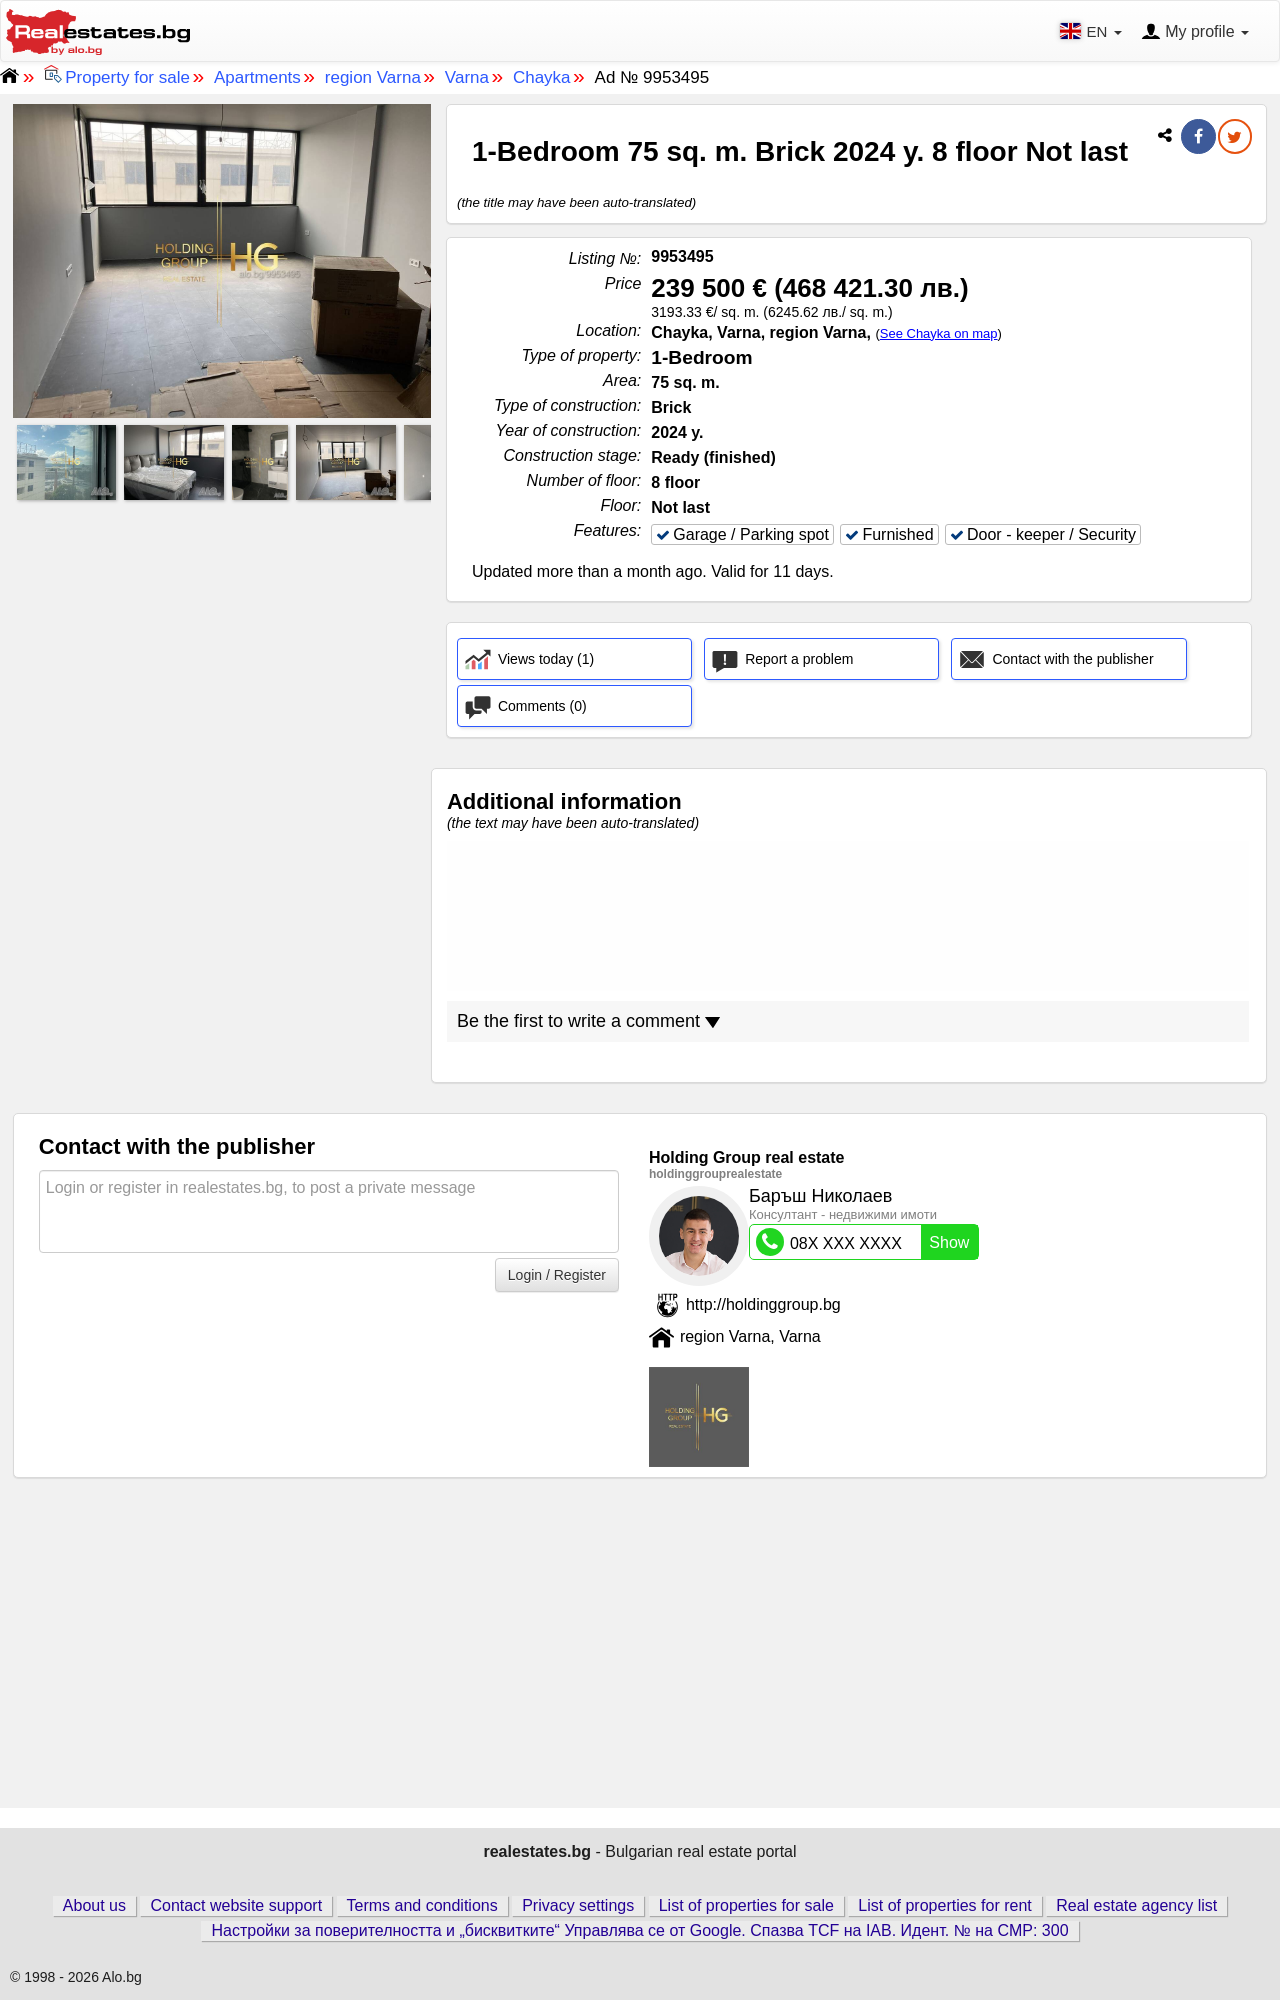  What do you see at coordinates (1092, 31) in the screenshot?
I see `EN` at bounding box center [1092, 31].